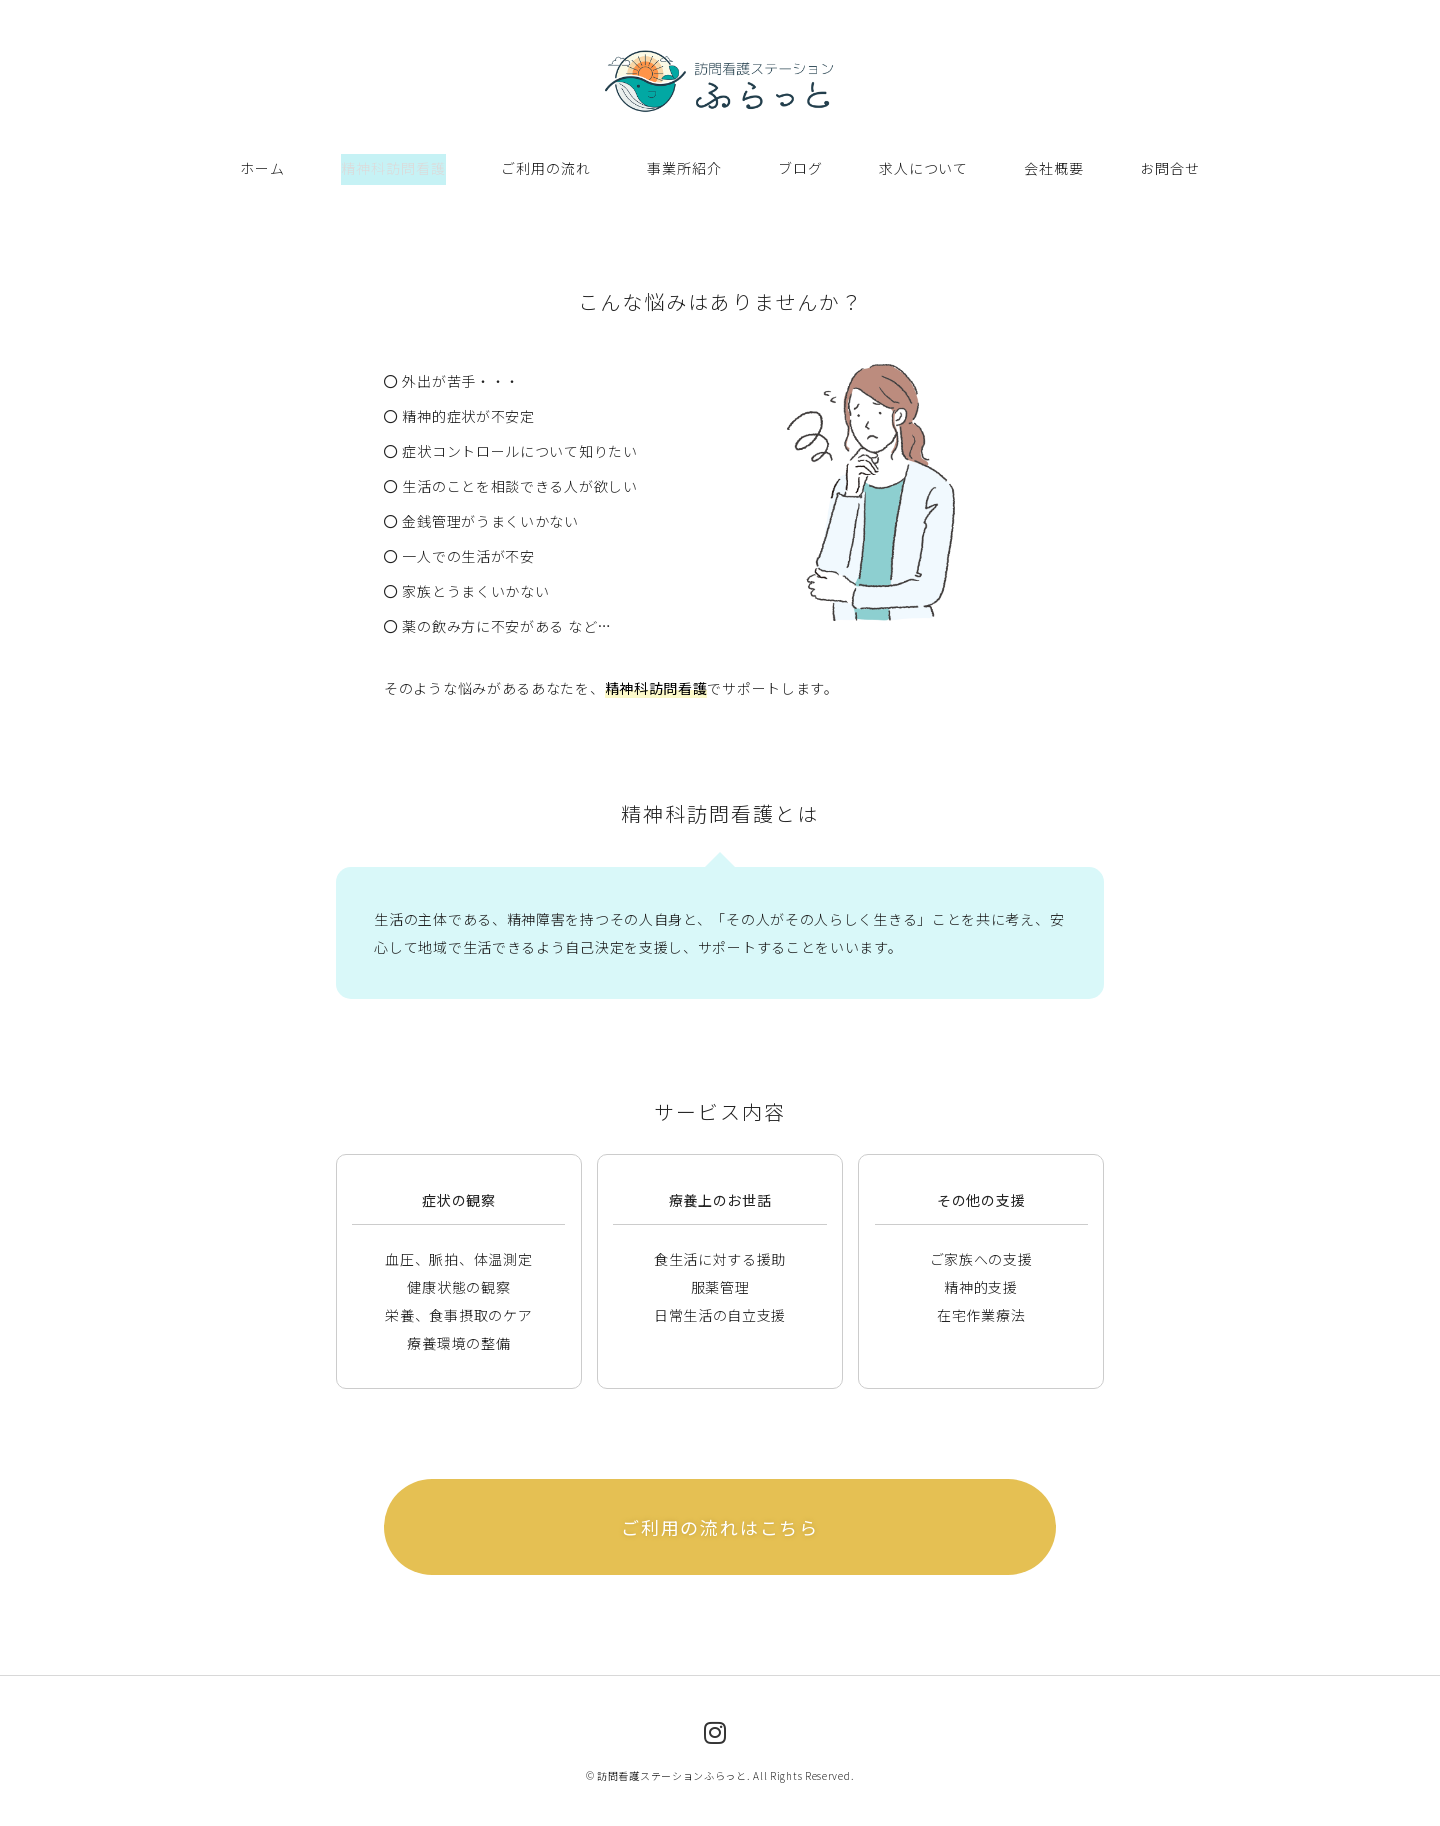 Image resolution: width=1440 pixels, height=1826 pixels. Describe the element at coordinates (1169, 164) in the screenshot. I see `お問合せ` at that location.